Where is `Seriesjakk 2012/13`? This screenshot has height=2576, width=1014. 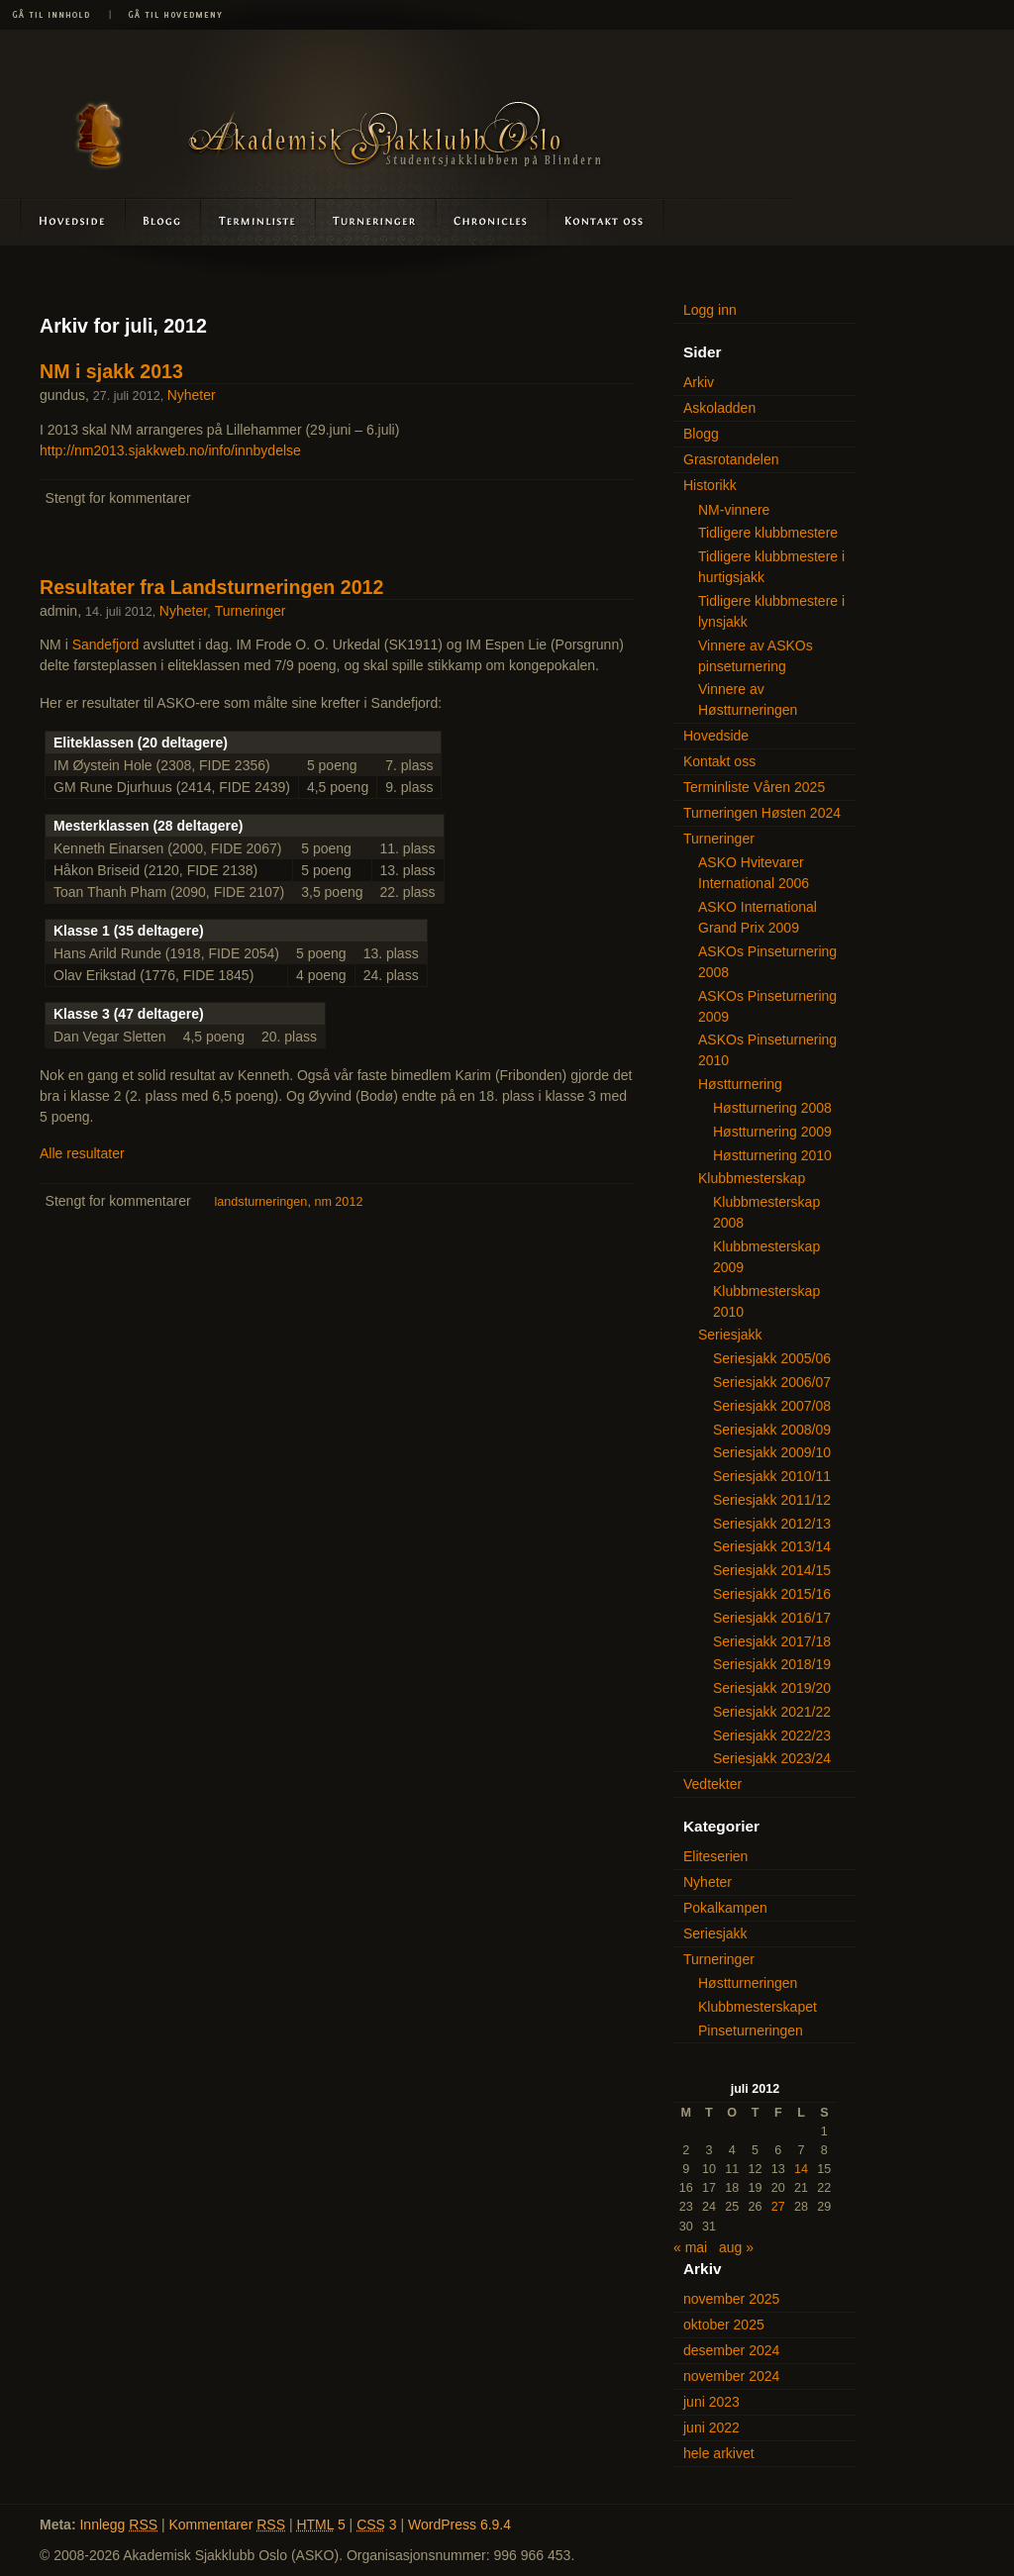
Seriesjakk 2012/13 is located at coordinates (772, 1524).